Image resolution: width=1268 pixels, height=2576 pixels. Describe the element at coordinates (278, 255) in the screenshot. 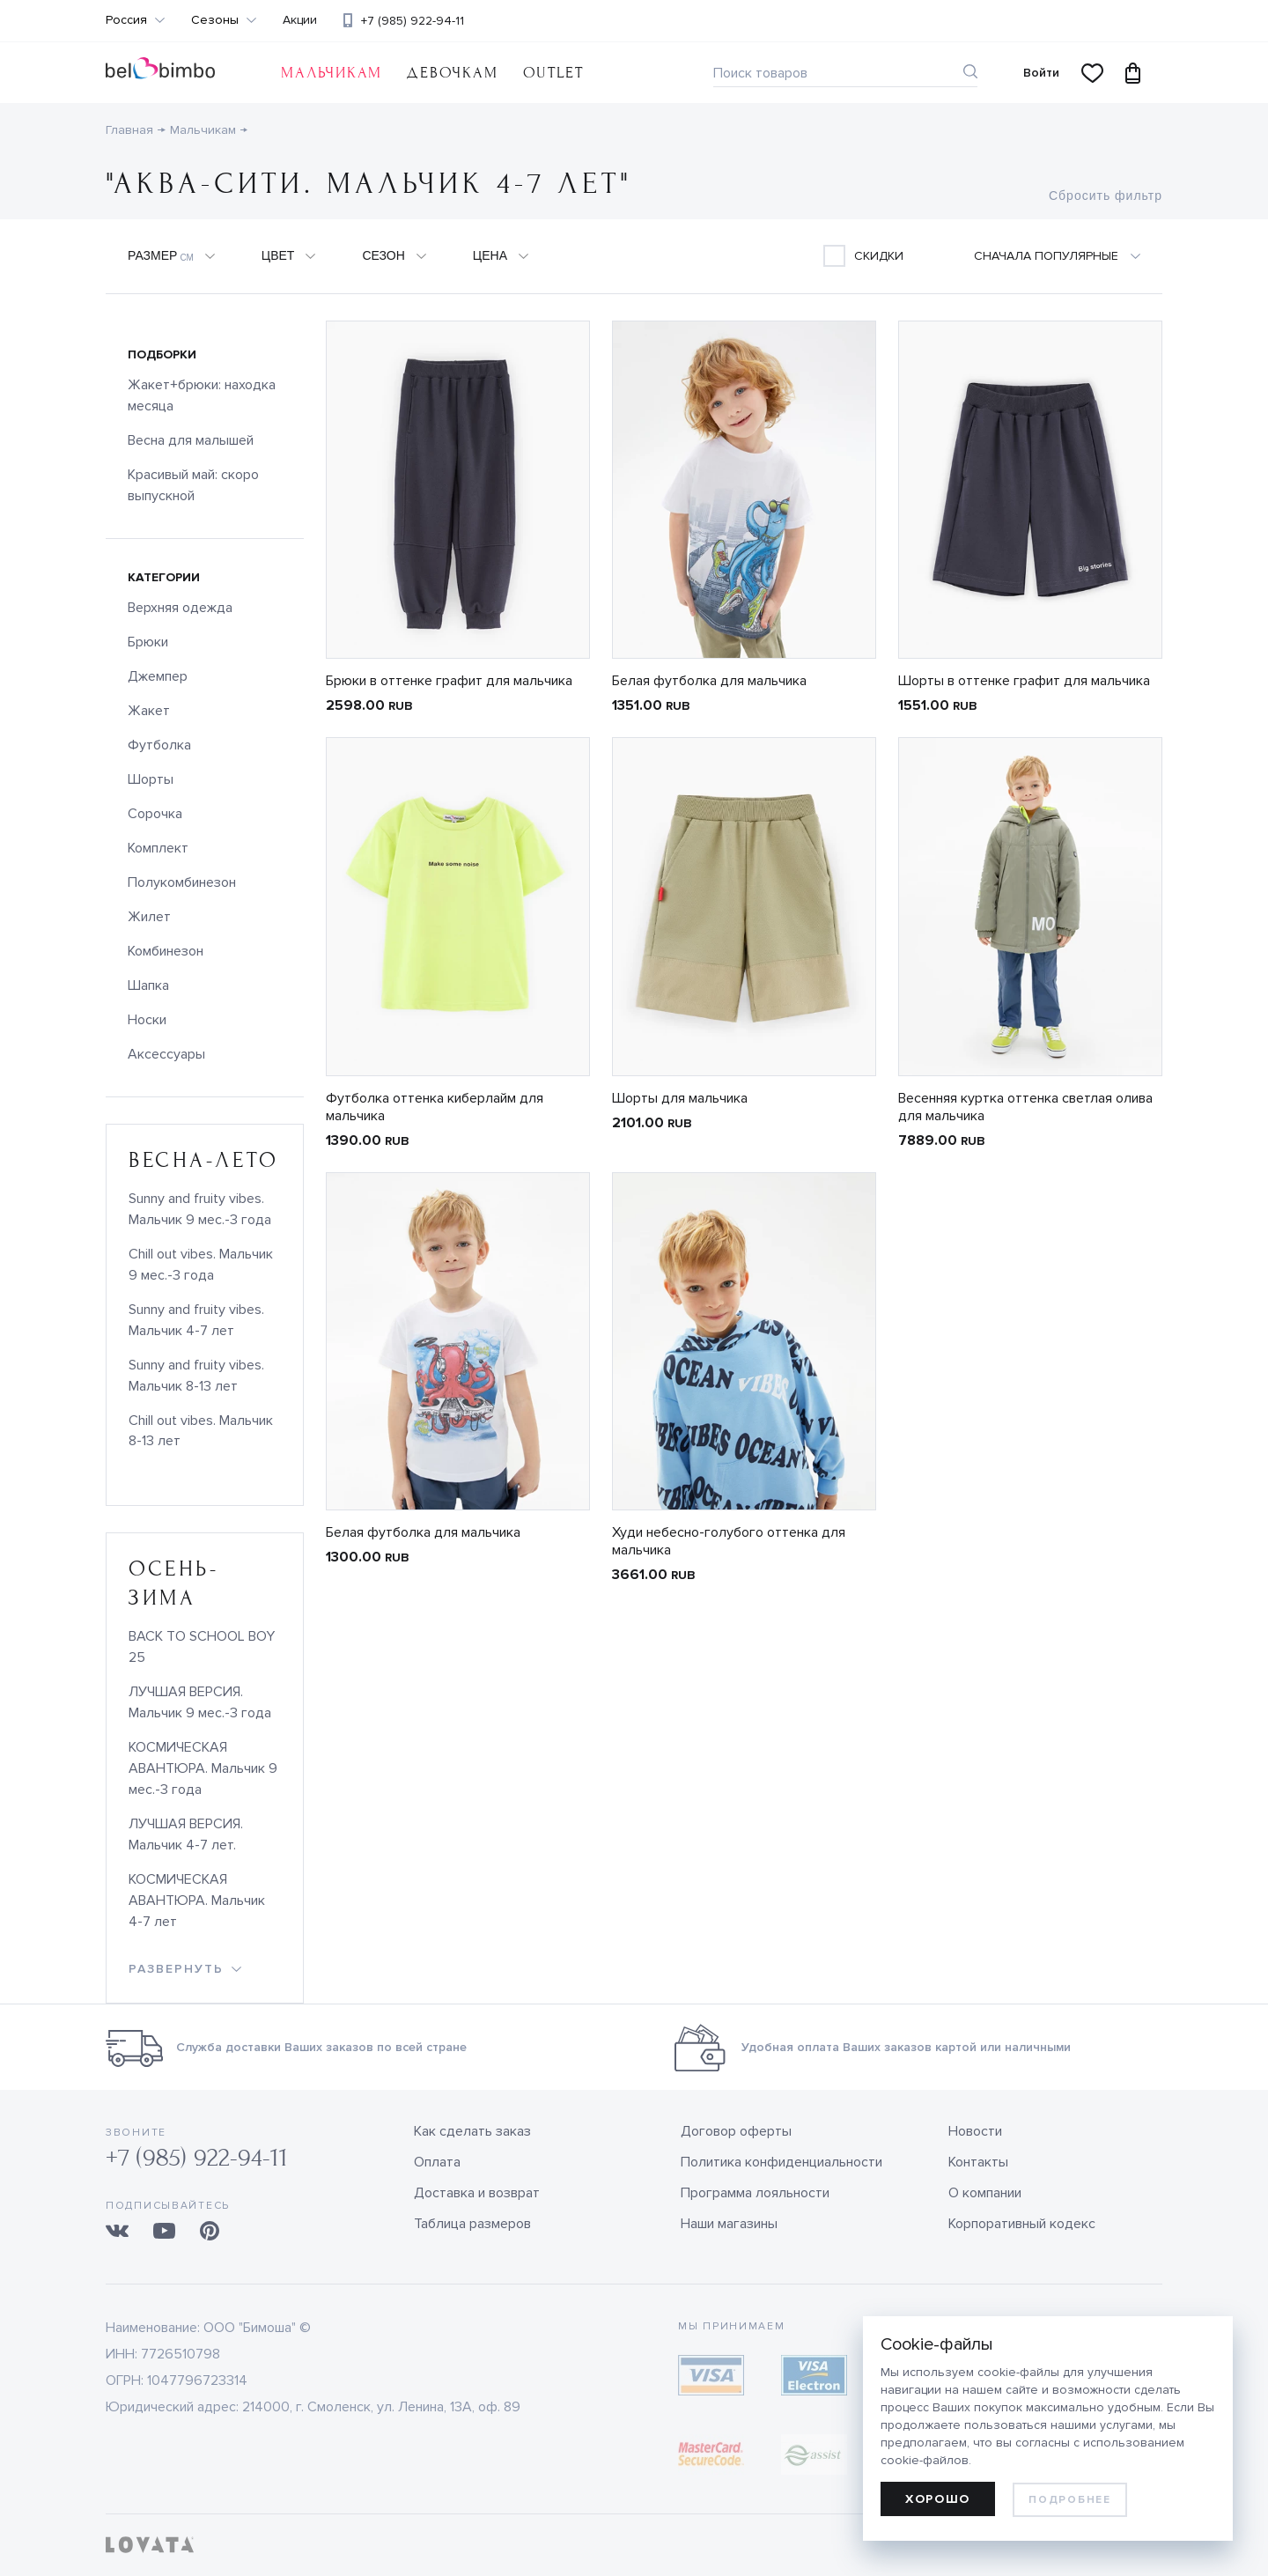

I see `Цвет` at that location.